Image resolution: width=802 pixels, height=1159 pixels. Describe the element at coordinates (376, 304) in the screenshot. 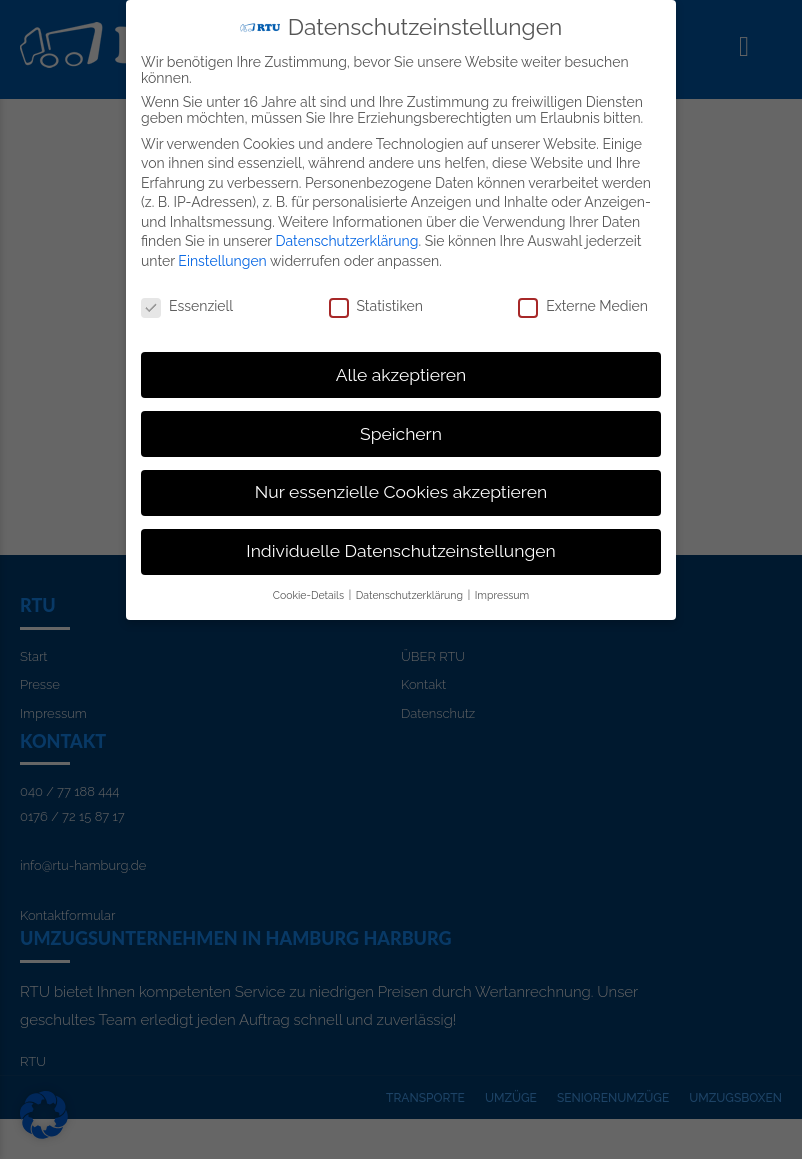

I see `Statistiken` at that location.